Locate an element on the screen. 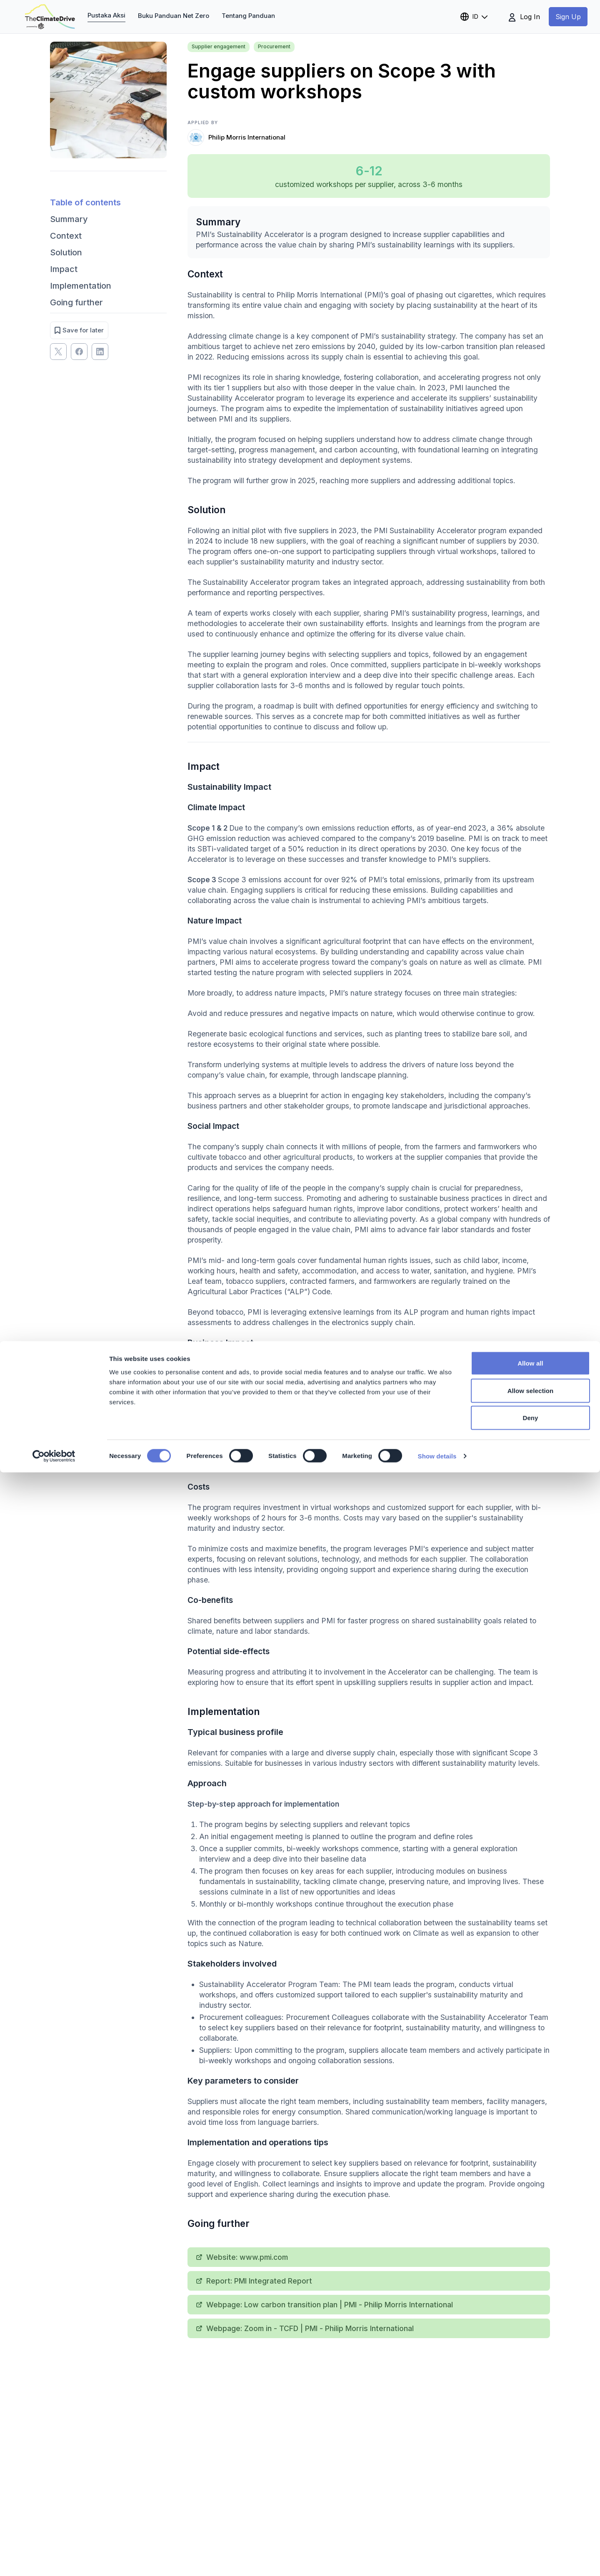  Tentang Panduan is located at coordinates (248, 16).